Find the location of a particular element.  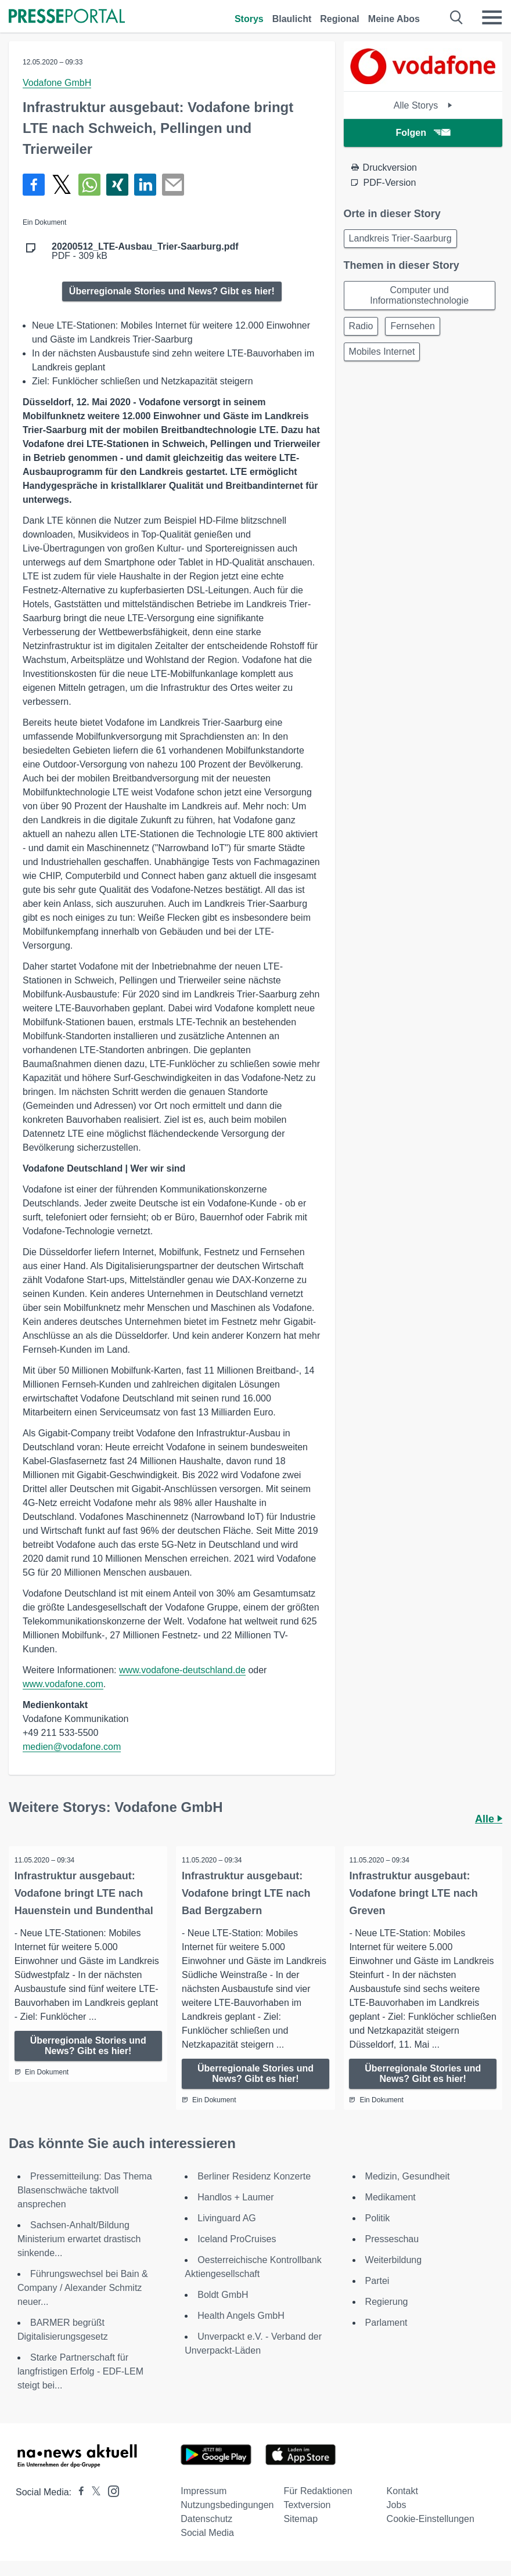

Radio is located at coordinates (361, 326).